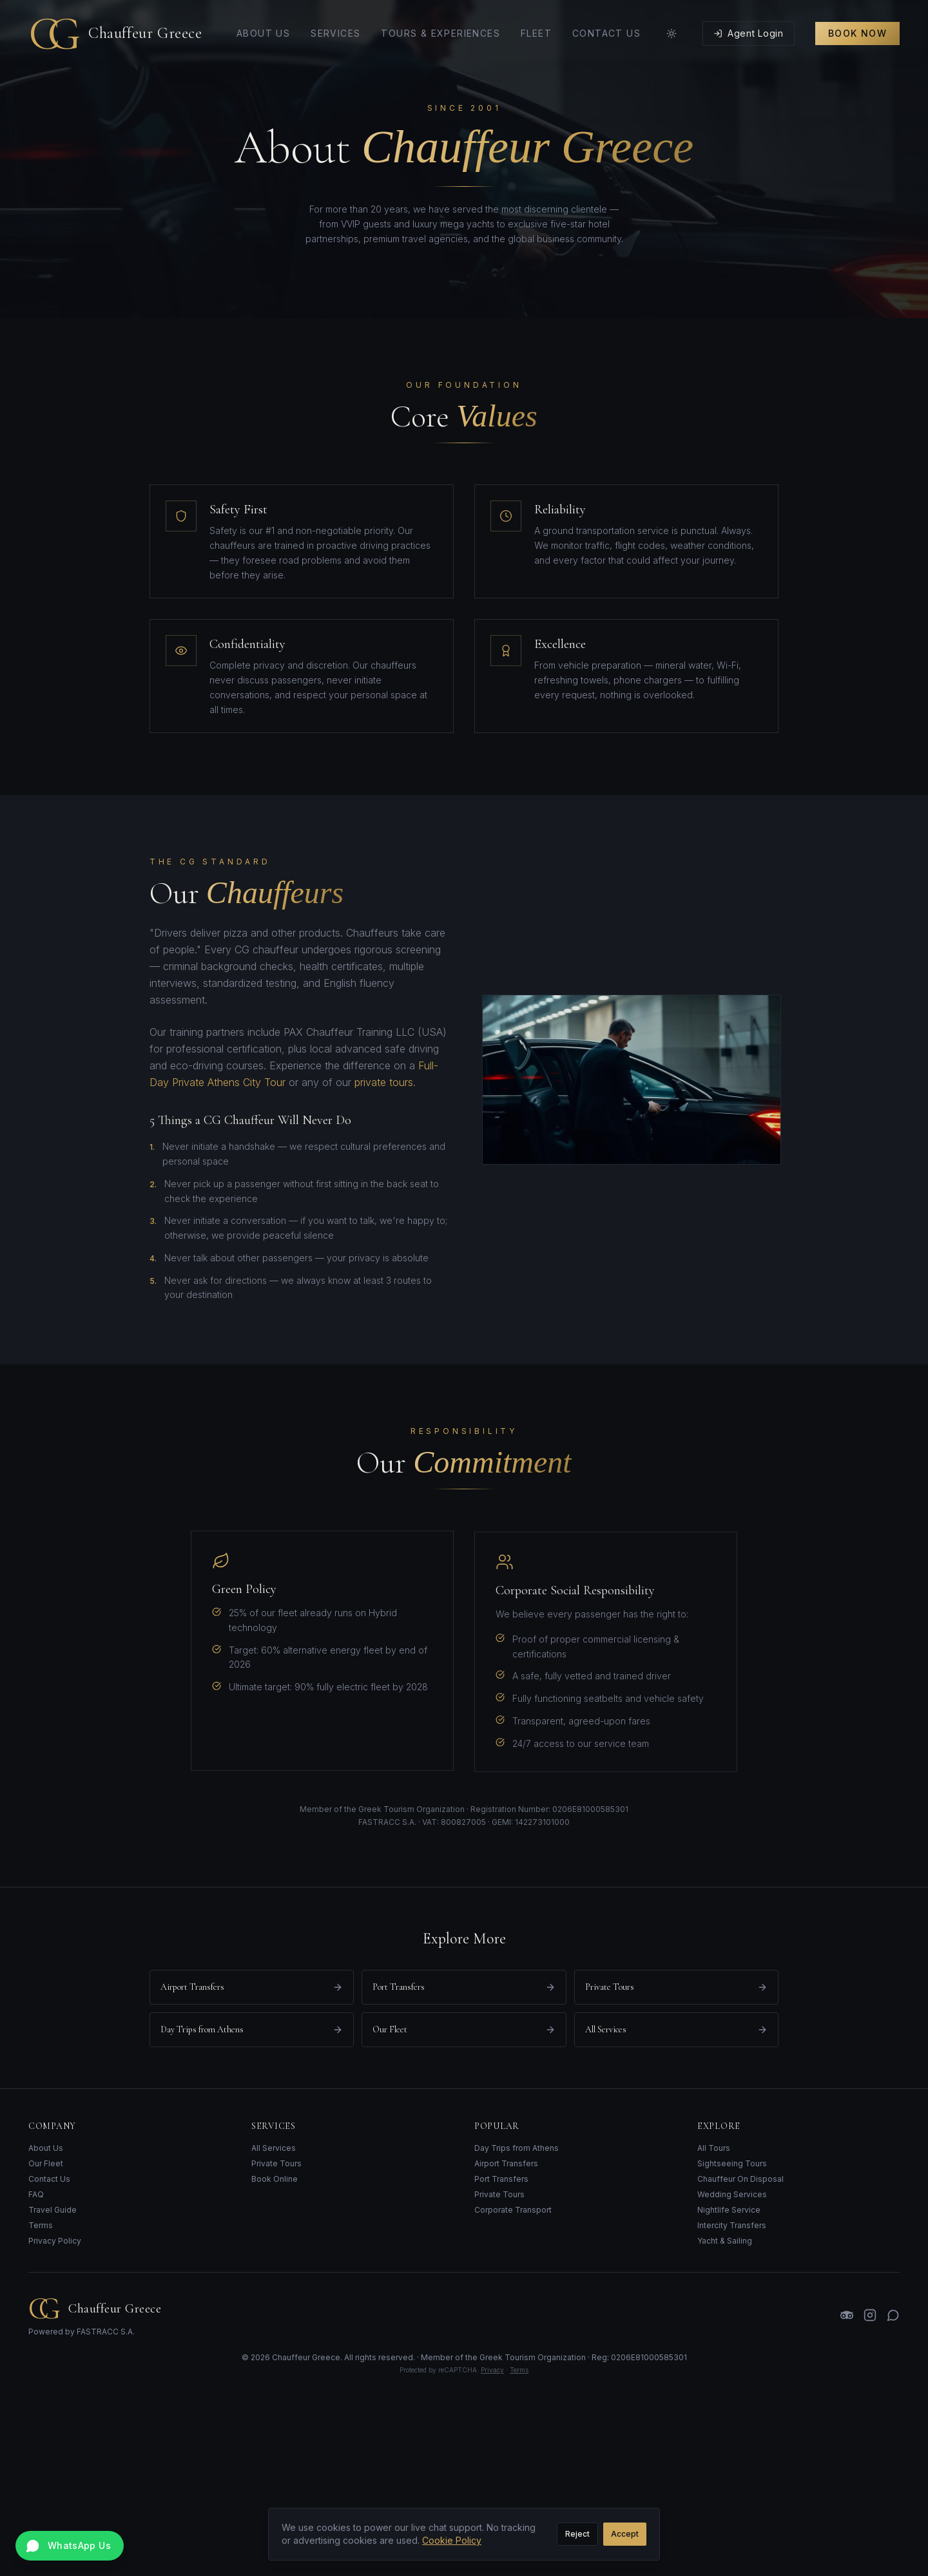  What do you see at coordinates (846, 2315) in the screenshot?
I see `[TripAdvisor]` at bounding box center [846, 2315].